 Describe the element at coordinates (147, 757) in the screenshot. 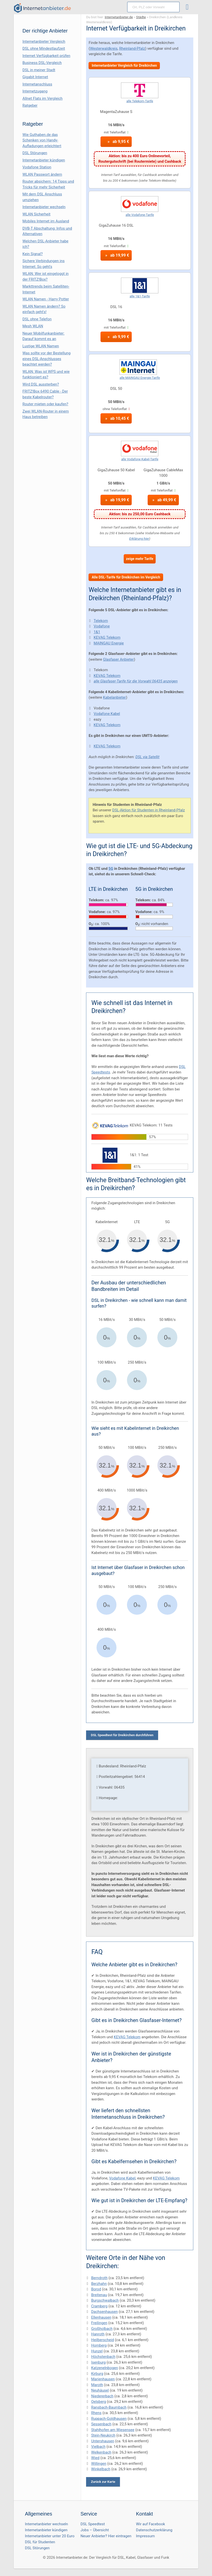

I see `DSL via Satellit` at that location.